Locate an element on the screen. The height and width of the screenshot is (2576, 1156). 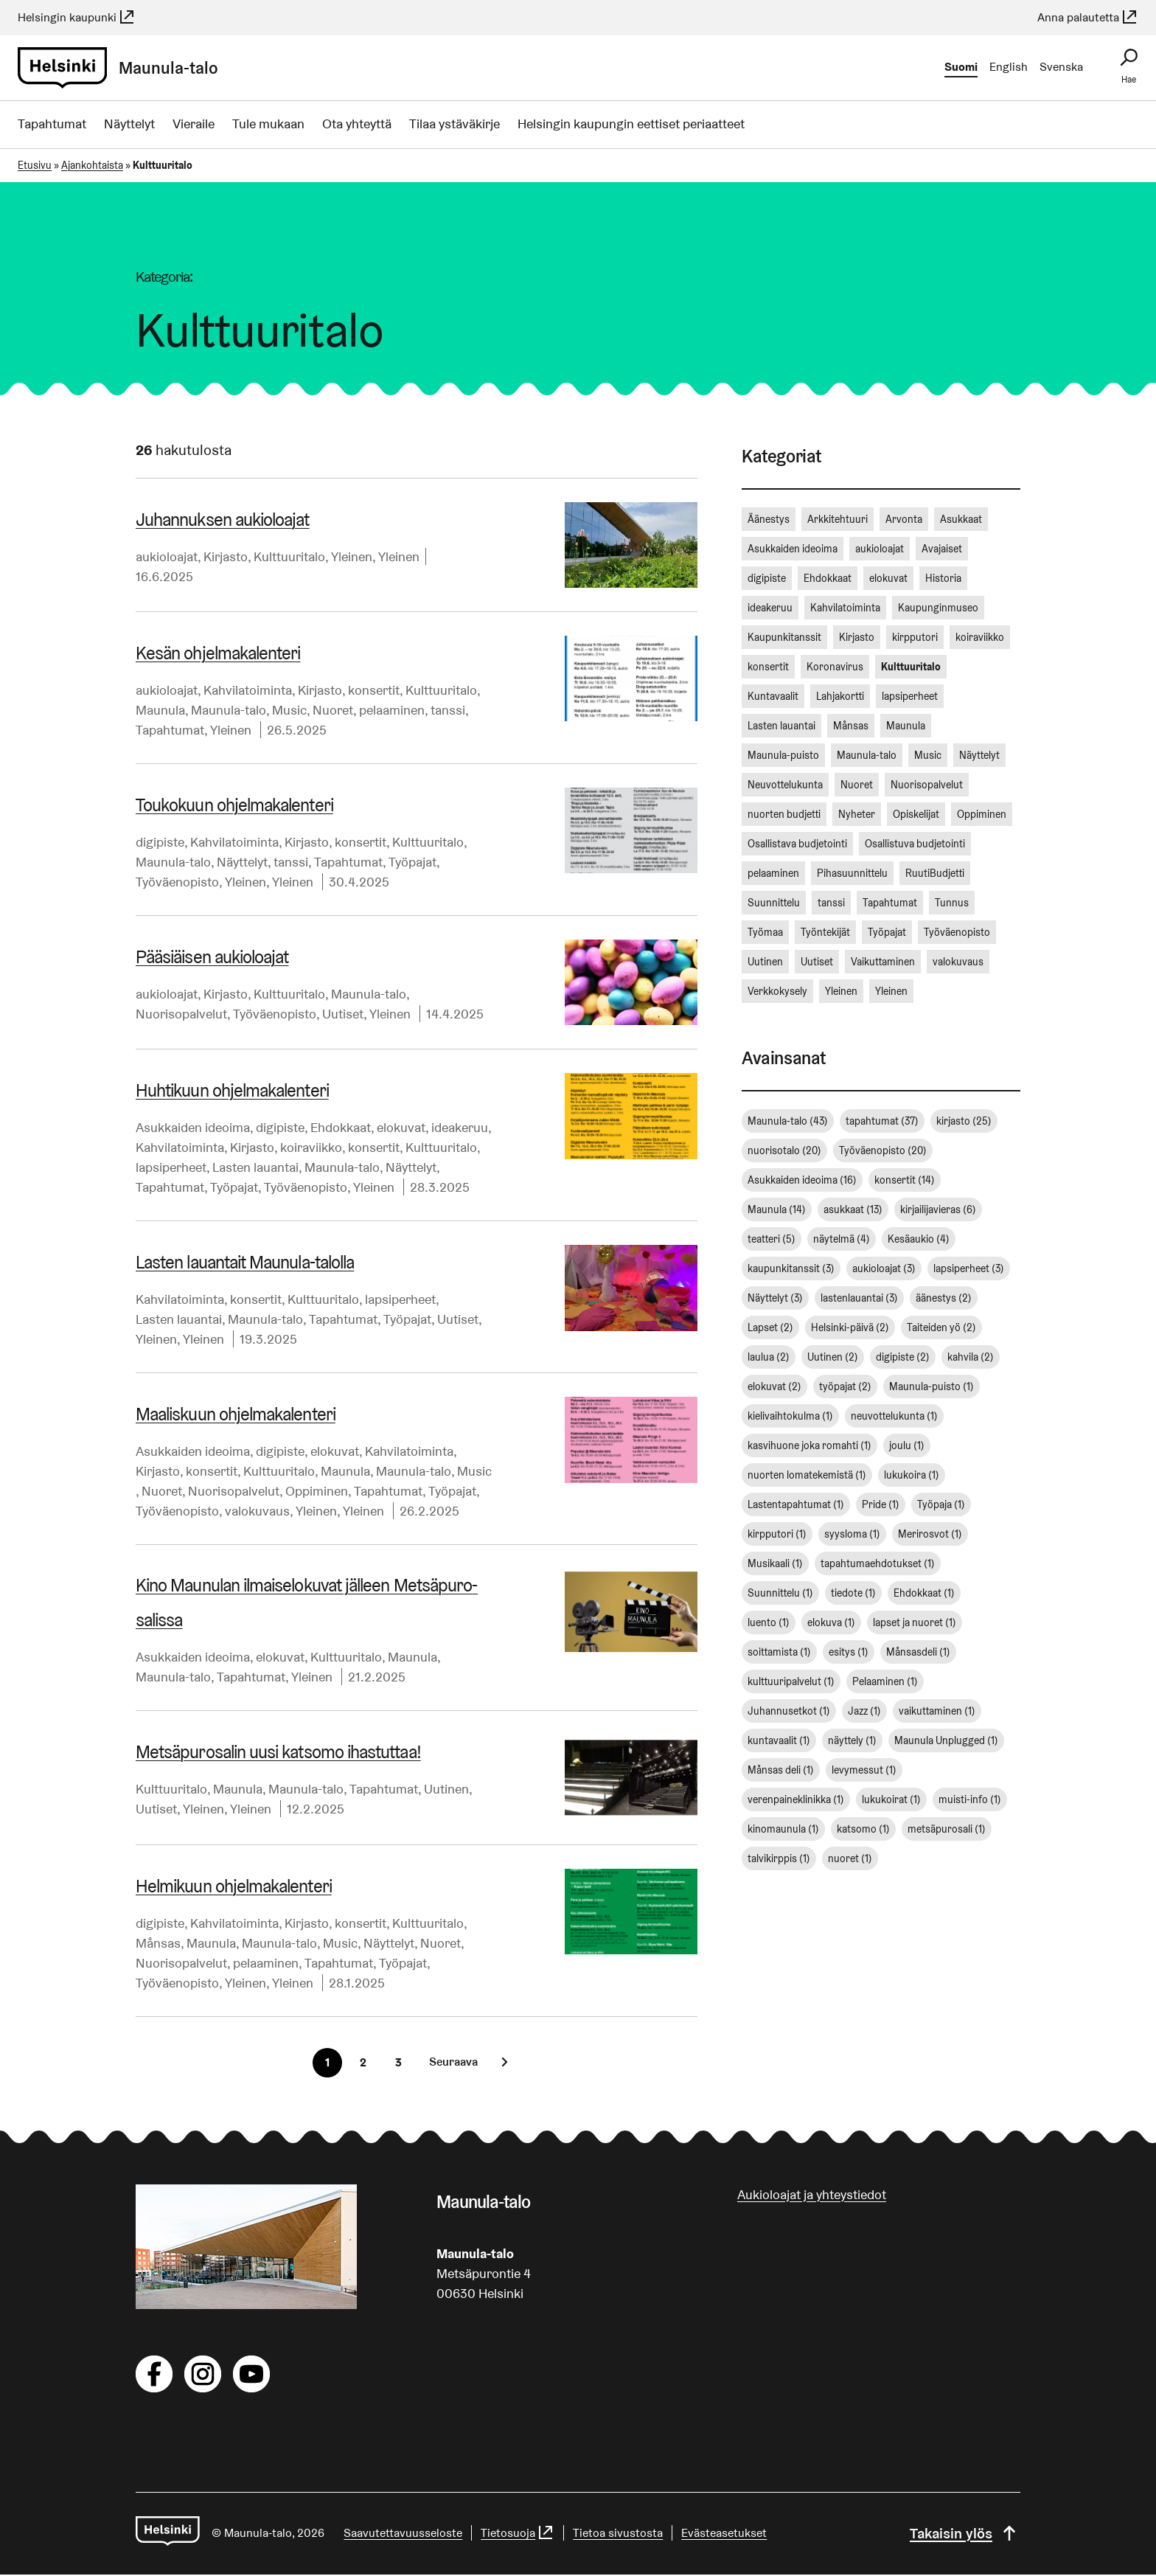
työpajat [työpajat (2 kohdetta)] is located at coordinates (845, 1386).